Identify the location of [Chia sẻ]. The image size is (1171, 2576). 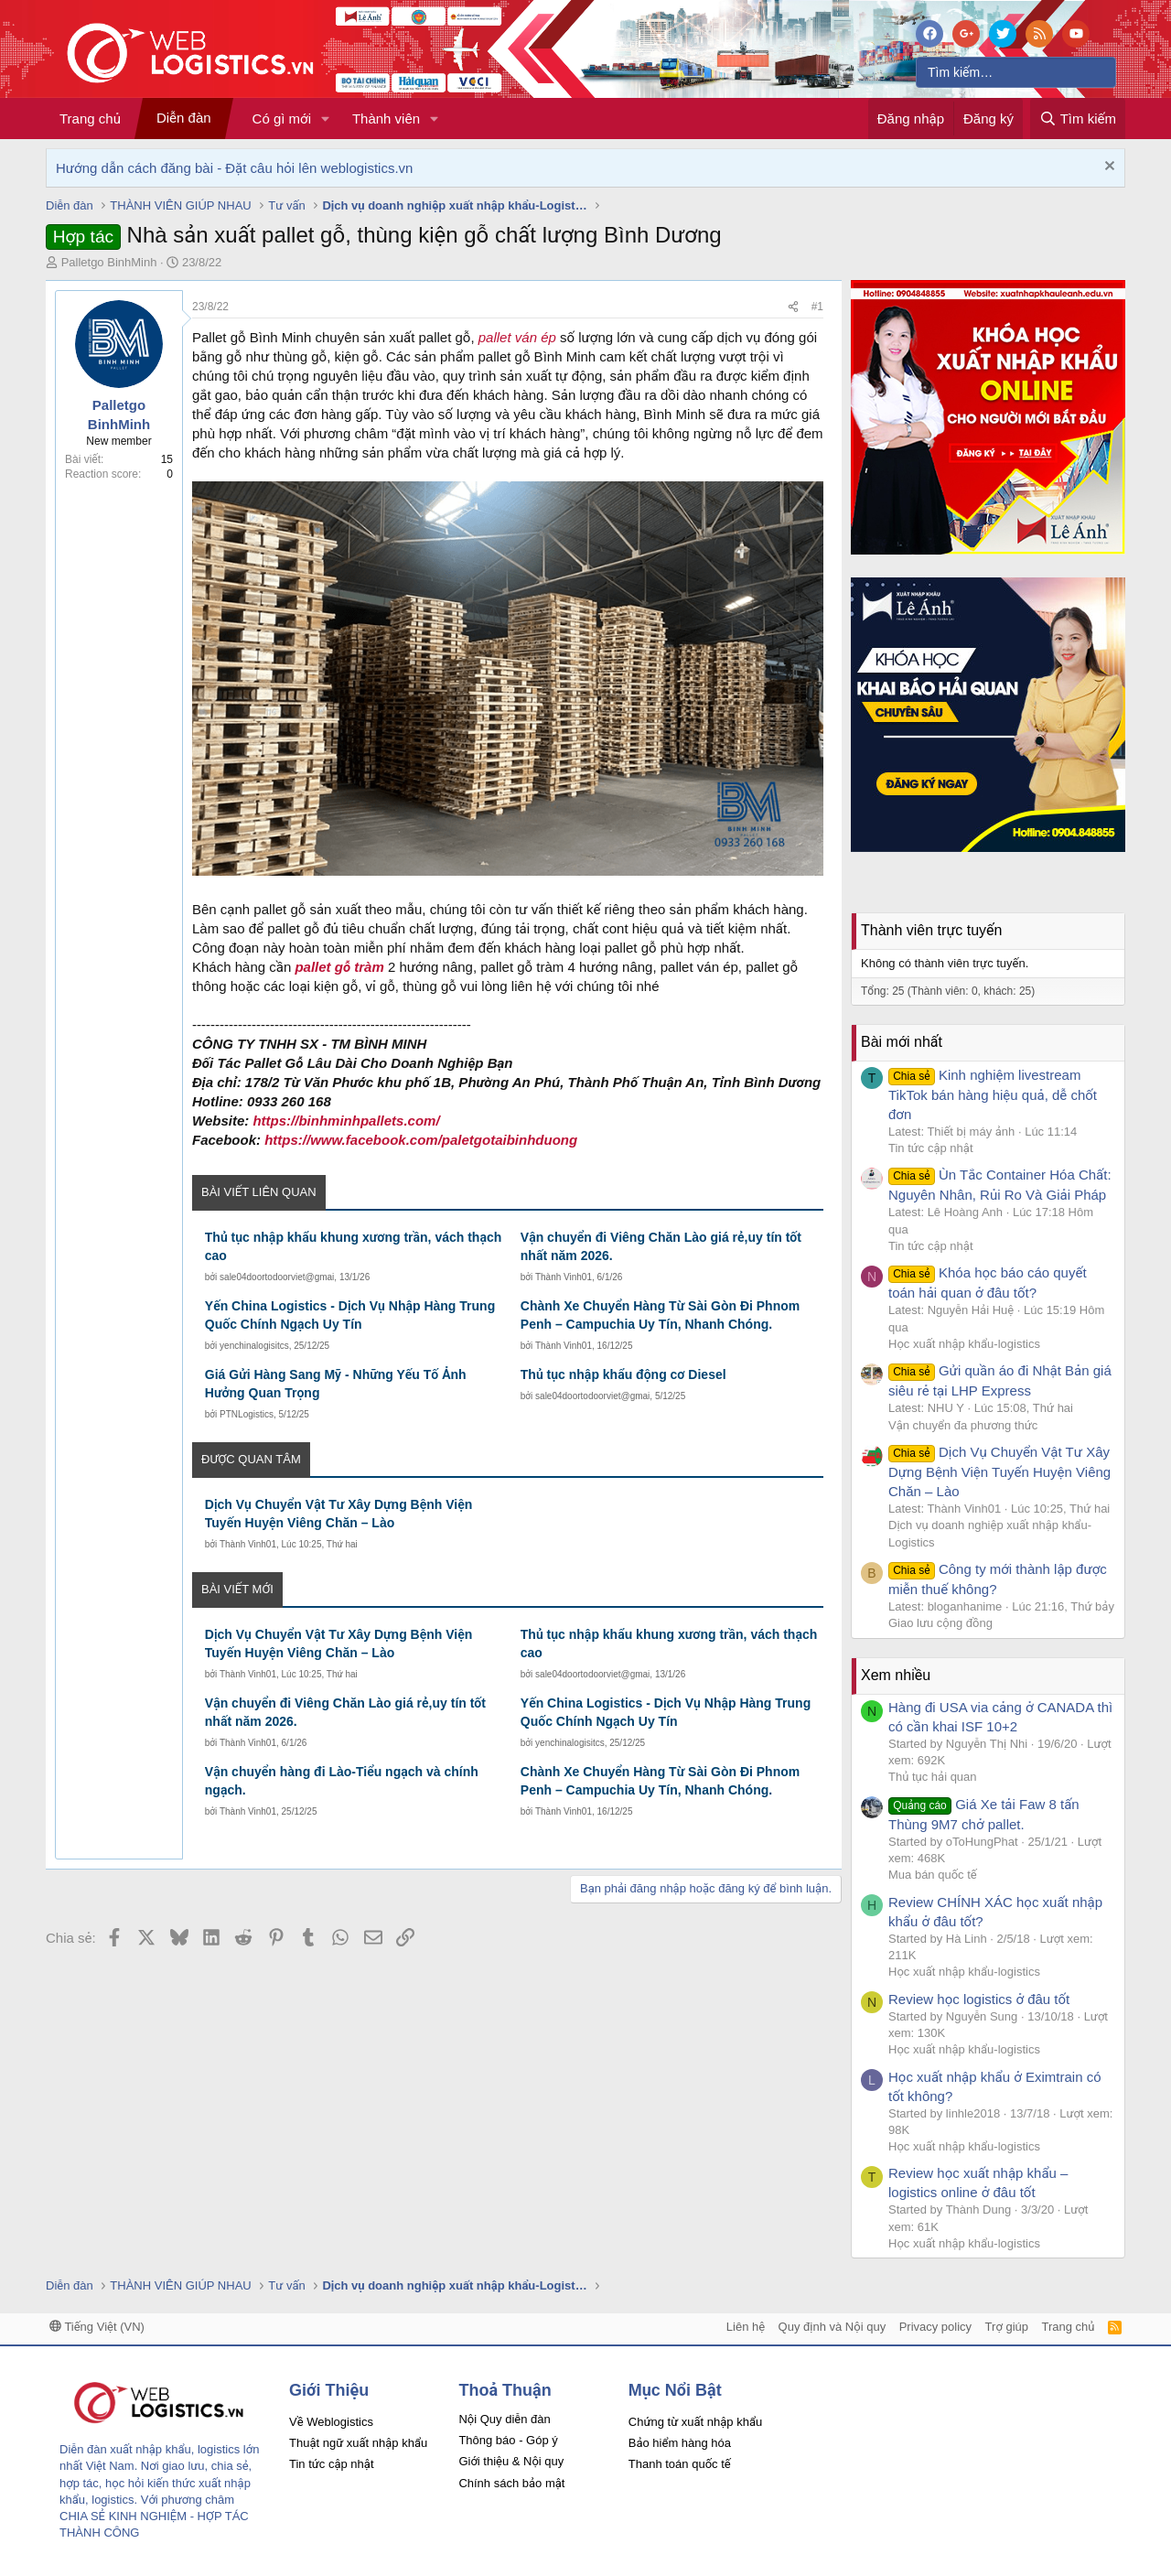
(793, 307).